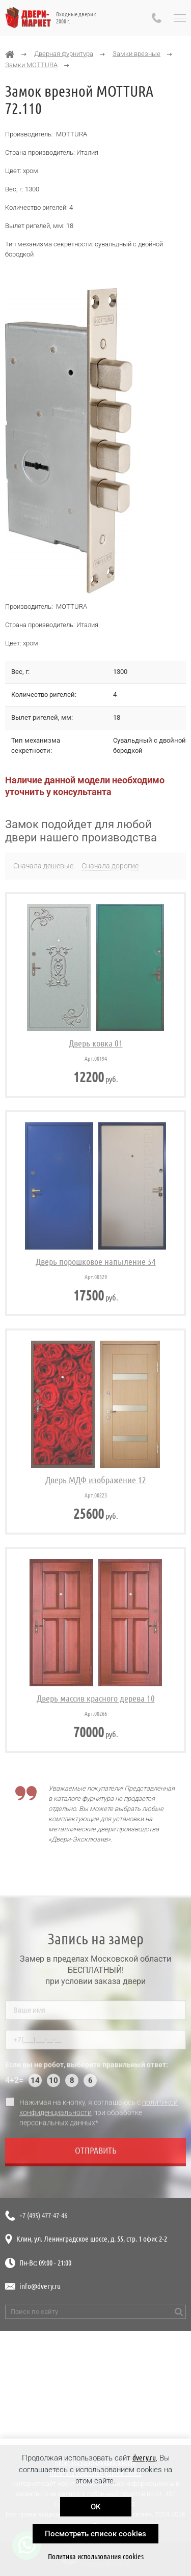 The image size is (191, 2576). What do you see at coordinates (96, 2556) in the screenshot?
I see `Политика использования cookies` at bounding box center [96, 2556].